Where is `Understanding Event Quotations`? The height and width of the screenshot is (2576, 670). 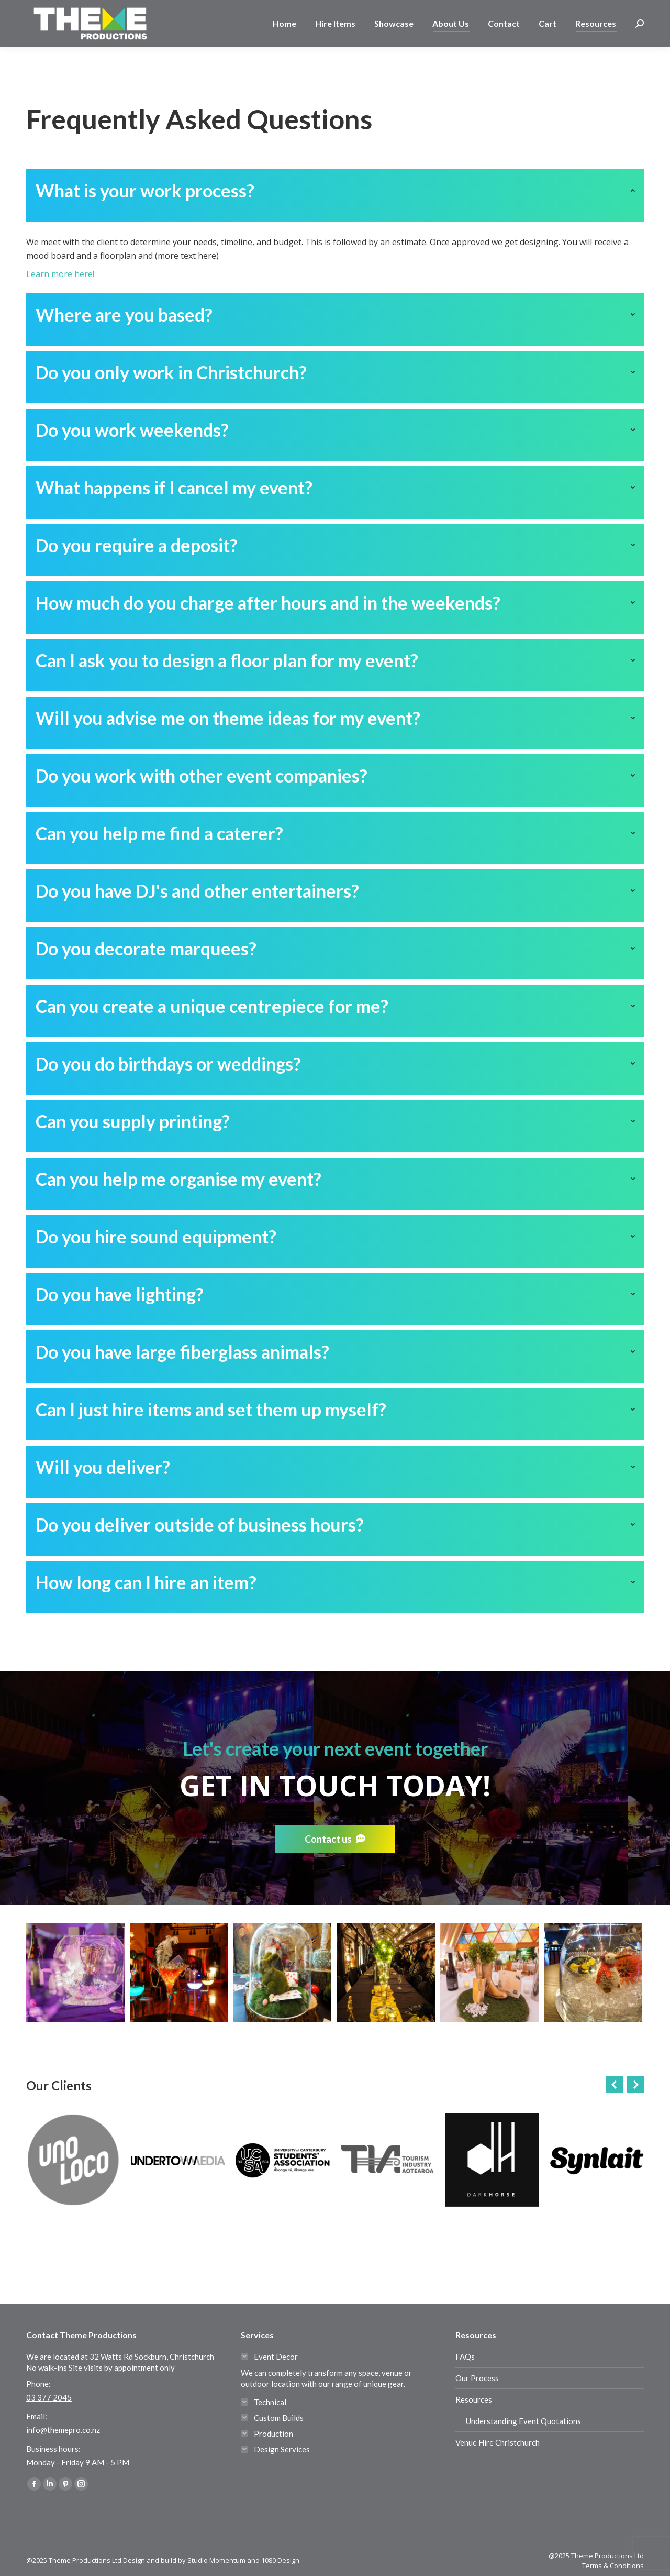
Understanding Event Quotations is located at coordinates (523, 2421).